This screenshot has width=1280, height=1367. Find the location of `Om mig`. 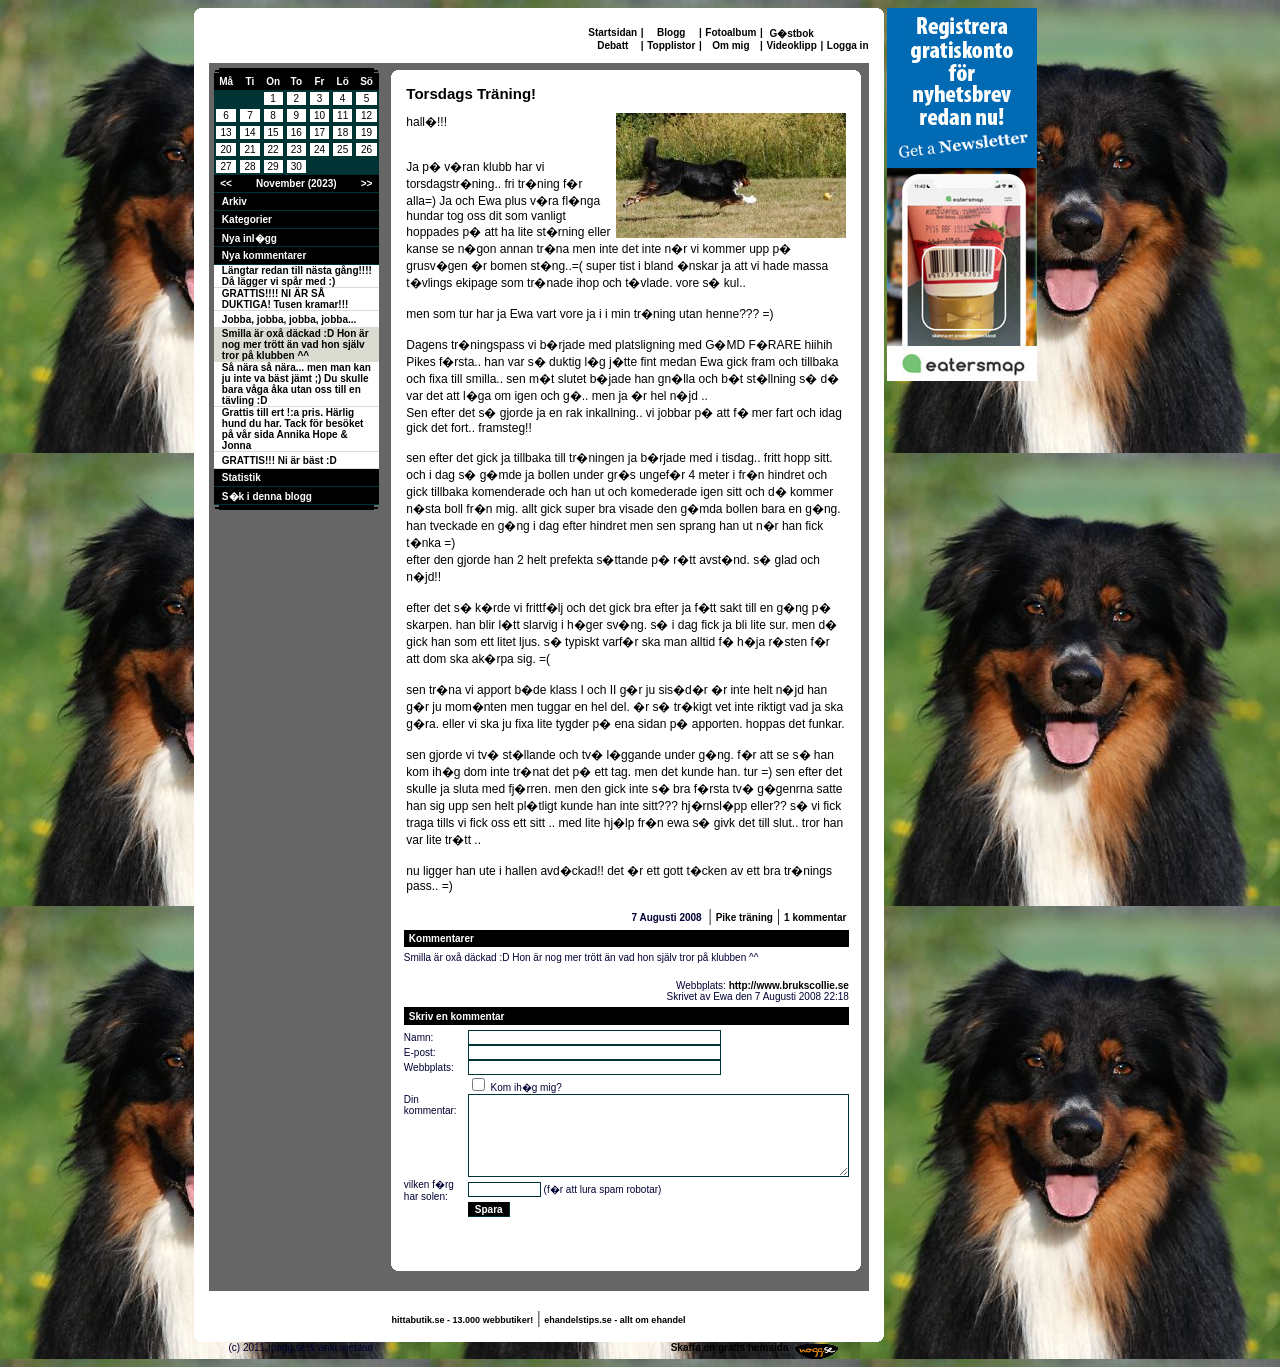

Om mig is located at coordinates (730, 45).